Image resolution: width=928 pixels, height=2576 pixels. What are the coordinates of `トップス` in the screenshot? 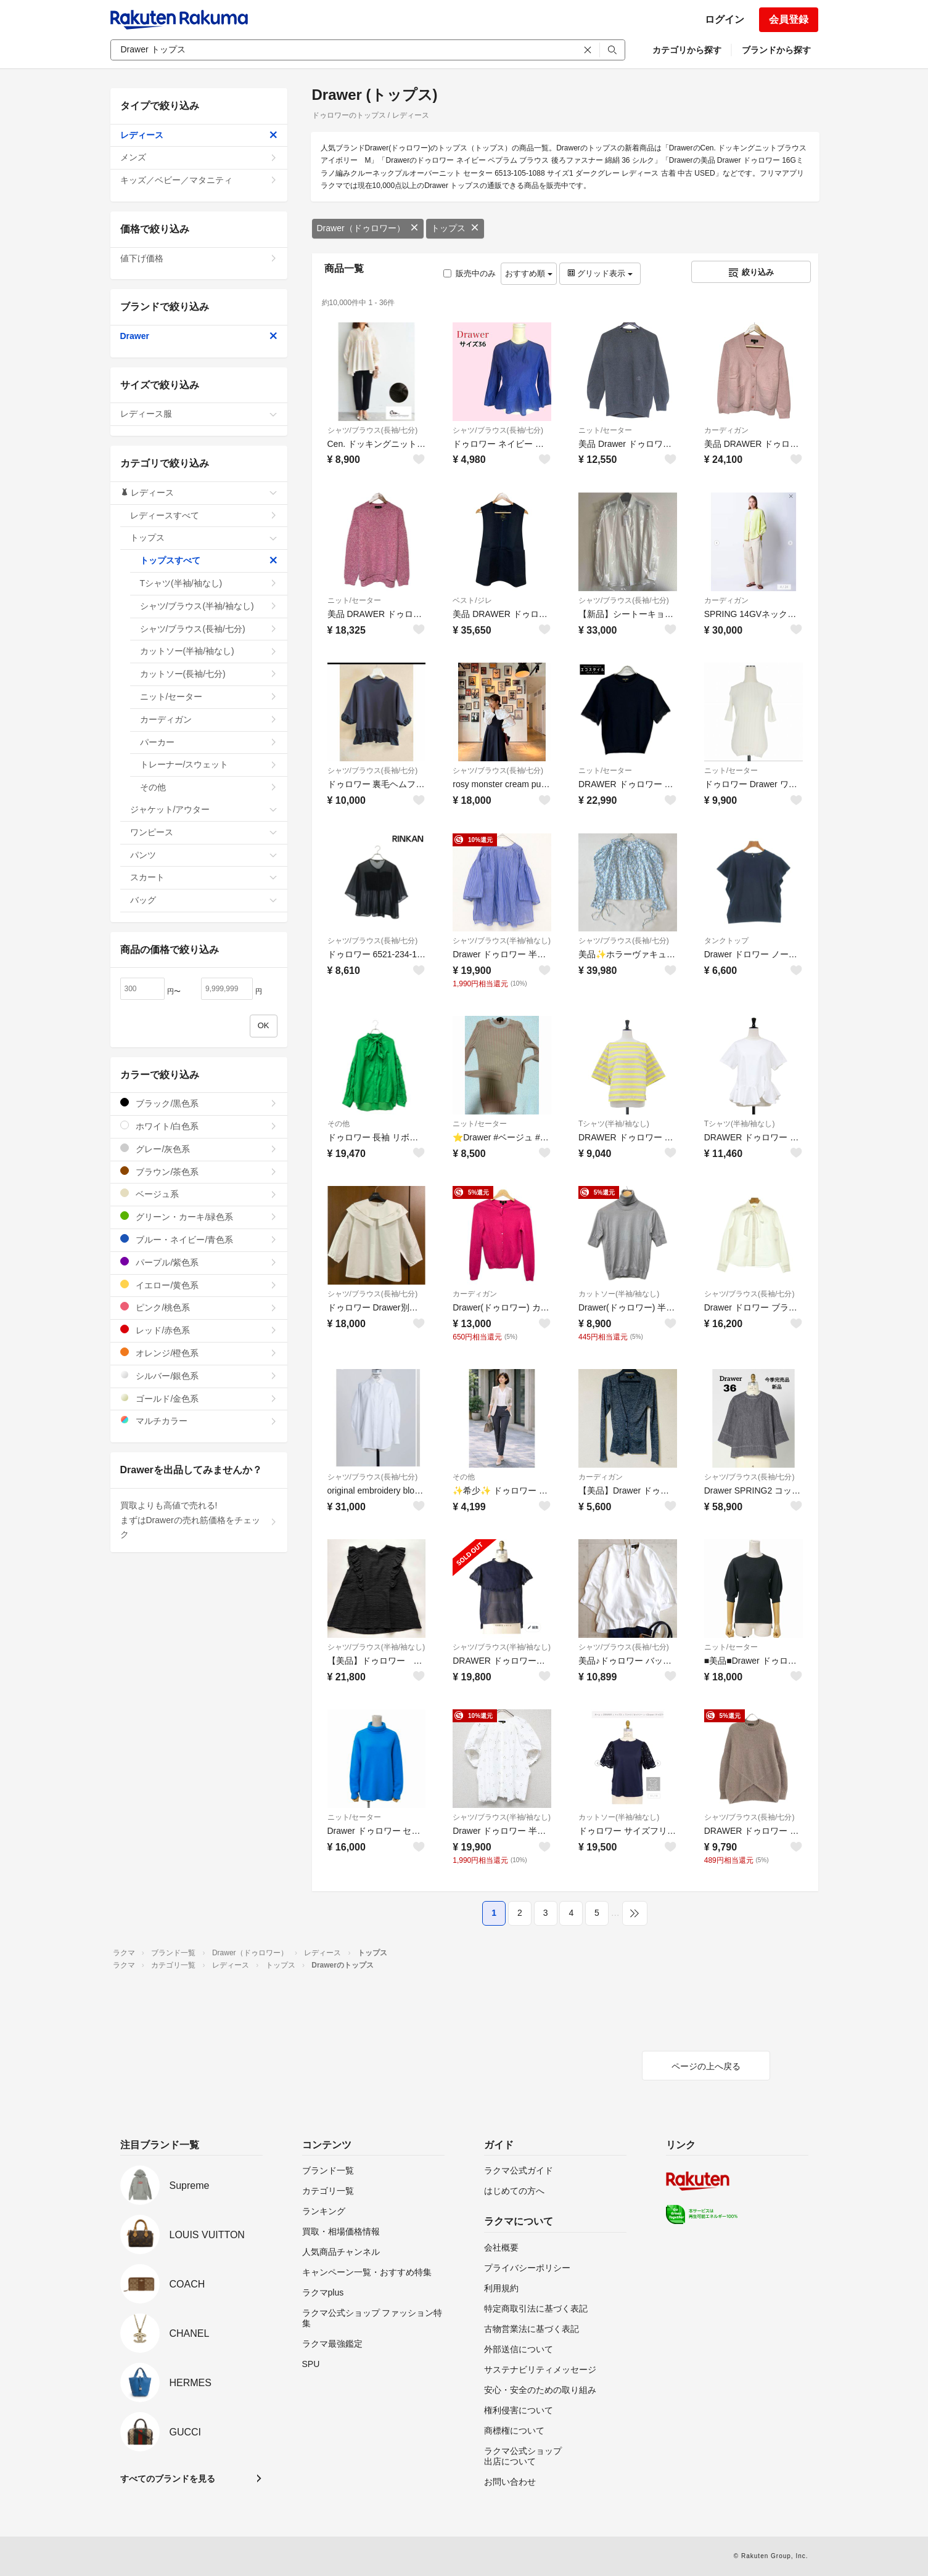 It's located at (455, 228).